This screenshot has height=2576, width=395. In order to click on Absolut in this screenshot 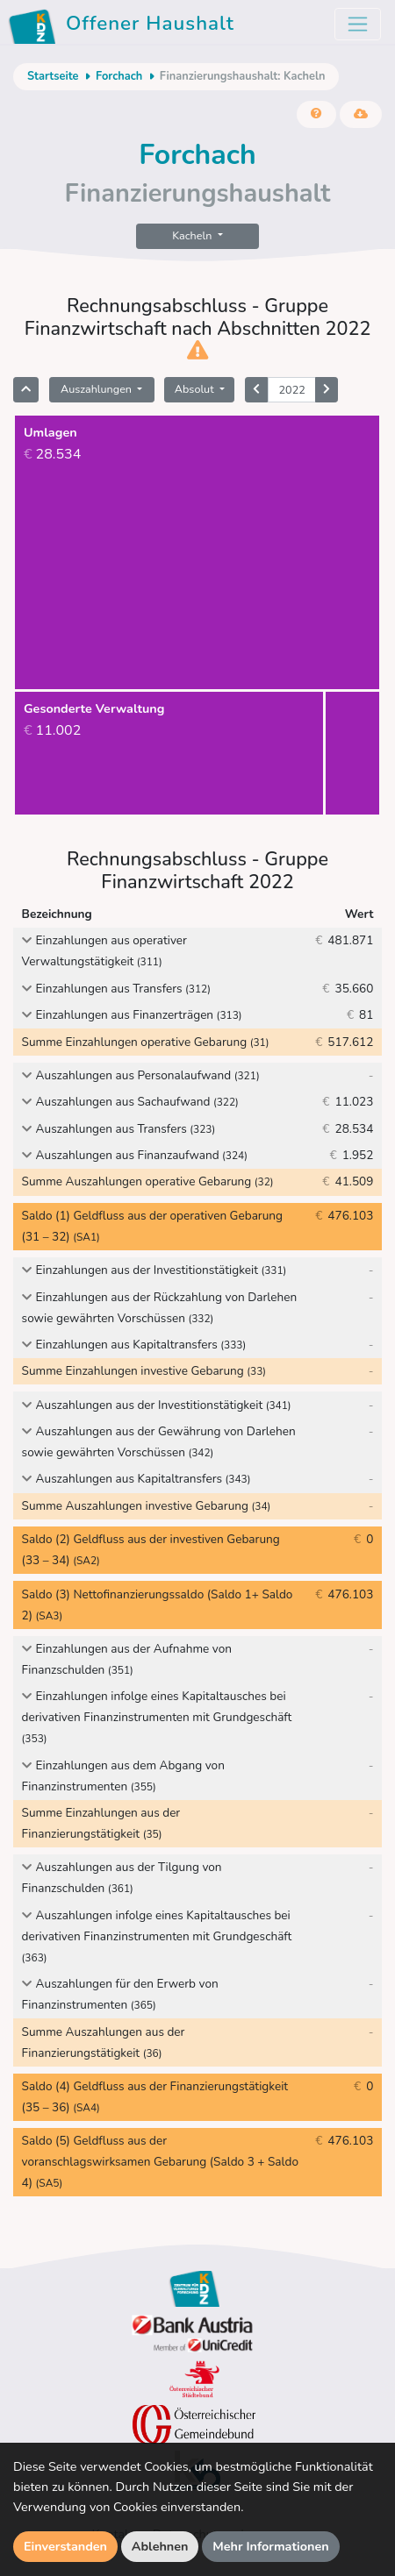, I will do `click(196, 388)`.